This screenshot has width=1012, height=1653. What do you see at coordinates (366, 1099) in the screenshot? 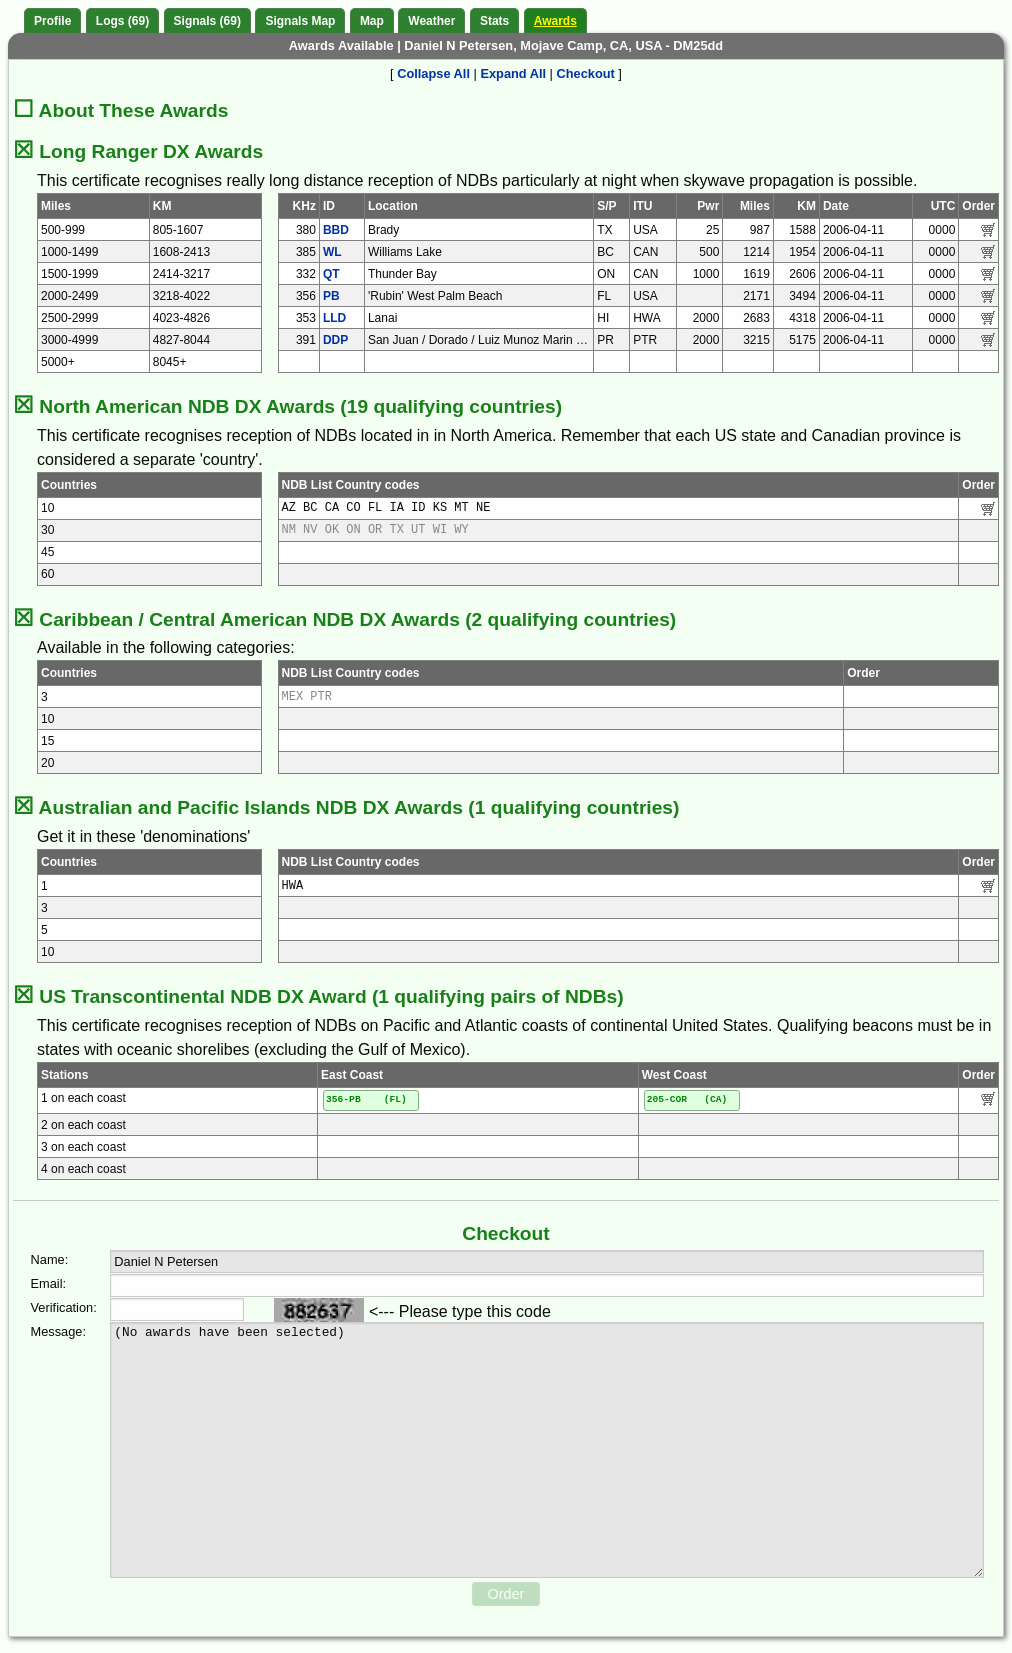
I see `356-PB (FL)` at bounding box center [366, 1099].